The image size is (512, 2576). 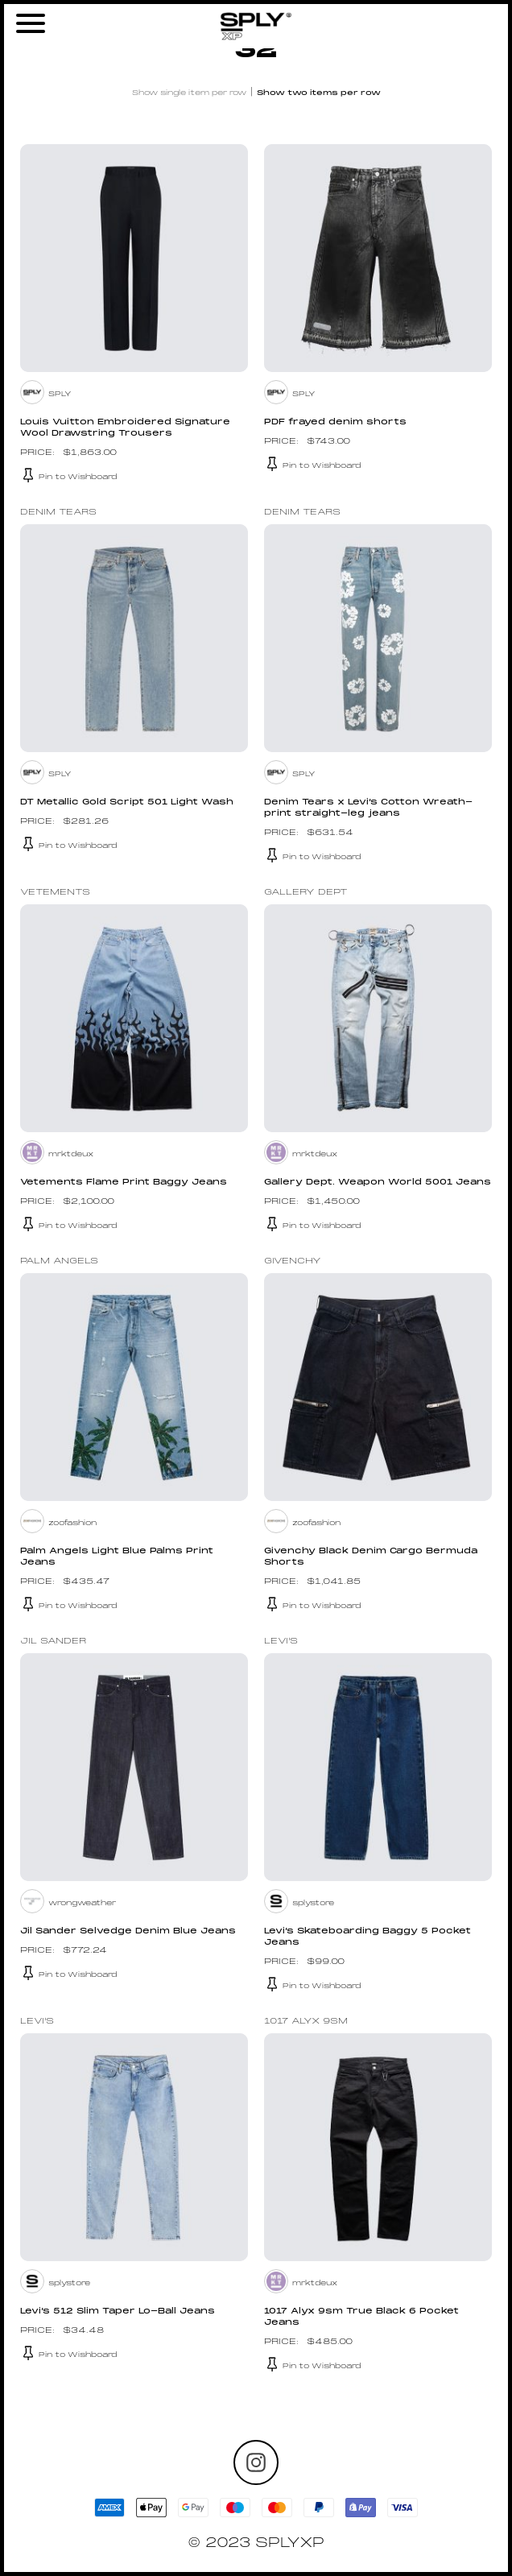 I want to click on mrktdeux, so click(x=70, y=1154).